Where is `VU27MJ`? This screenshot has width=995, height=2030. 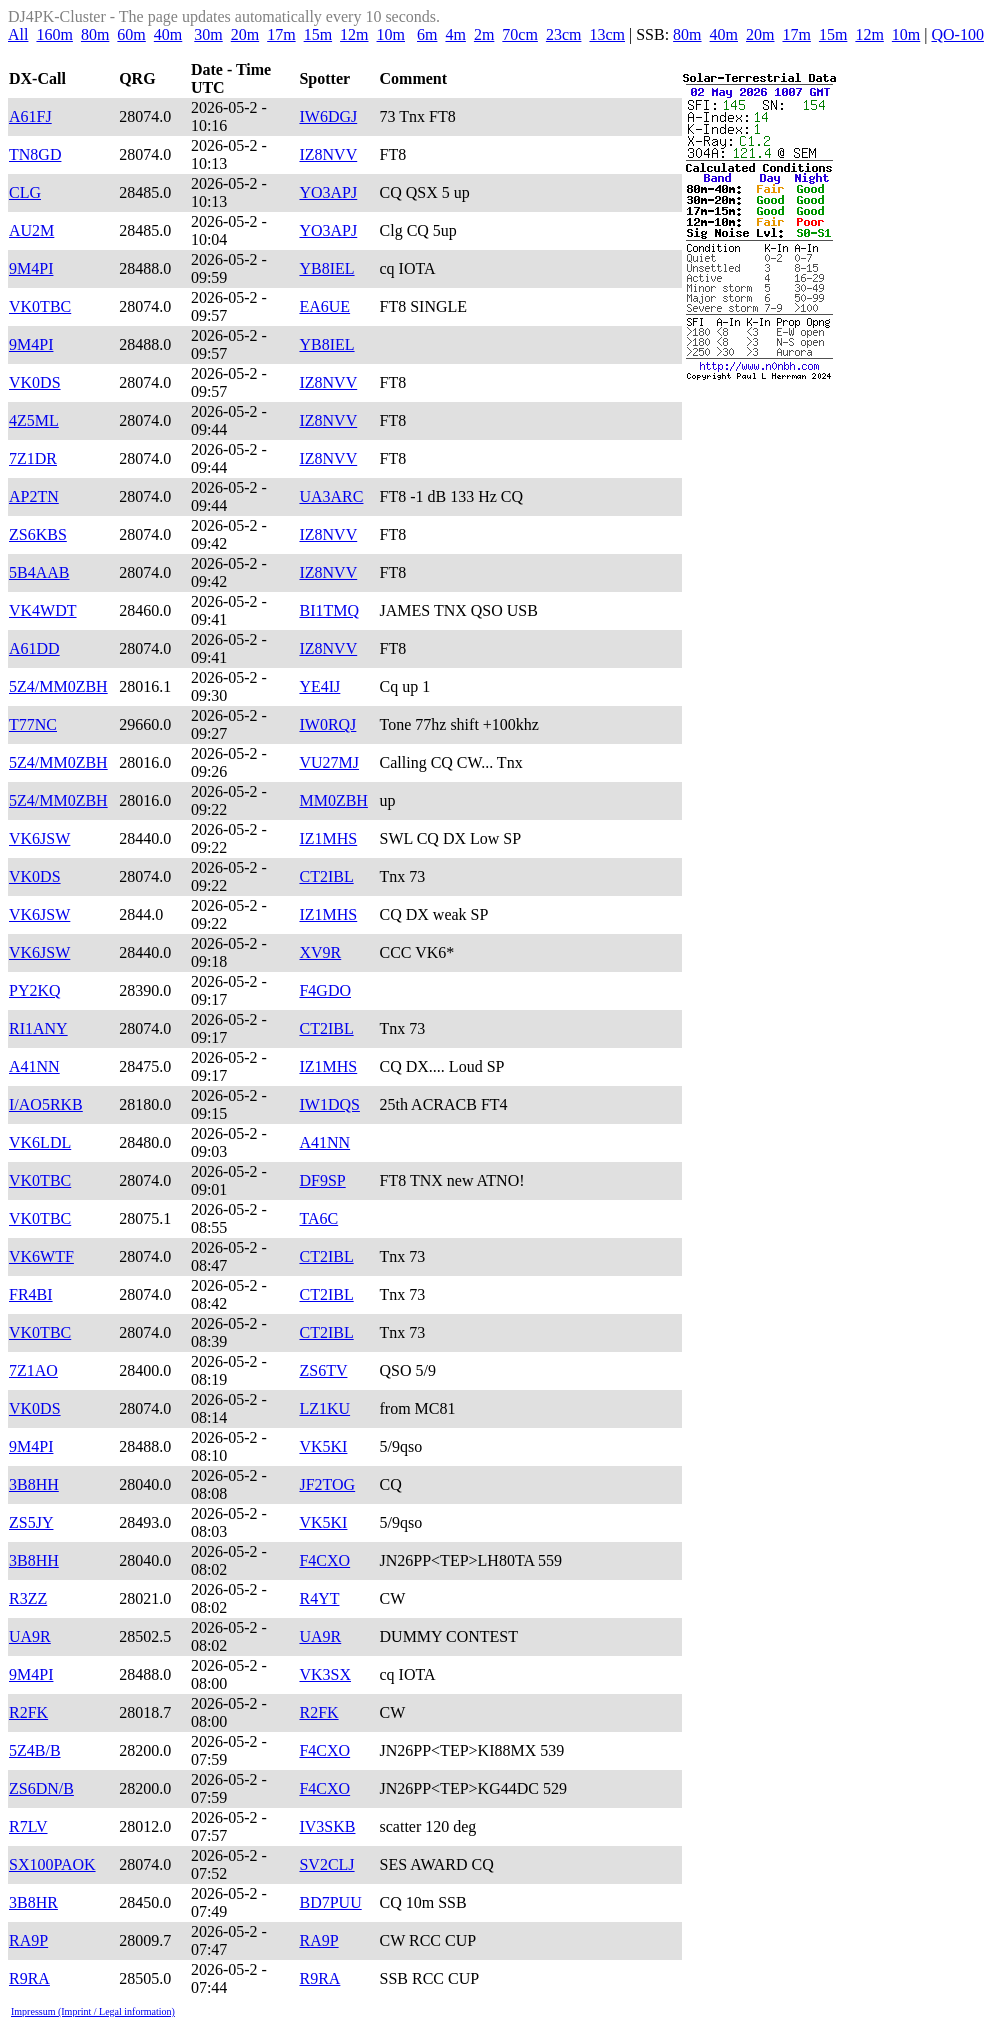
VU27MJ is located at coordinates (329, 762).